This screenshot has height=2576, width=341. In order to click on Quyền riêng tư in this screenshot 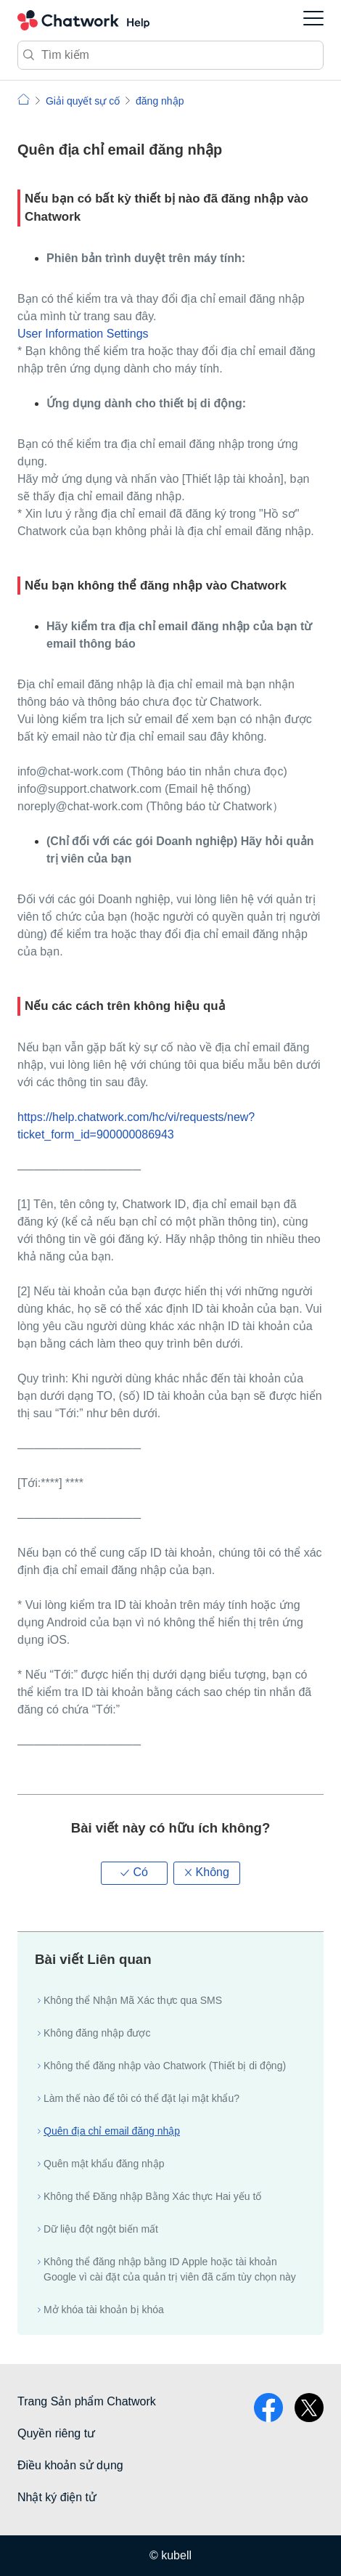, I will do `click(56, 2433)`.